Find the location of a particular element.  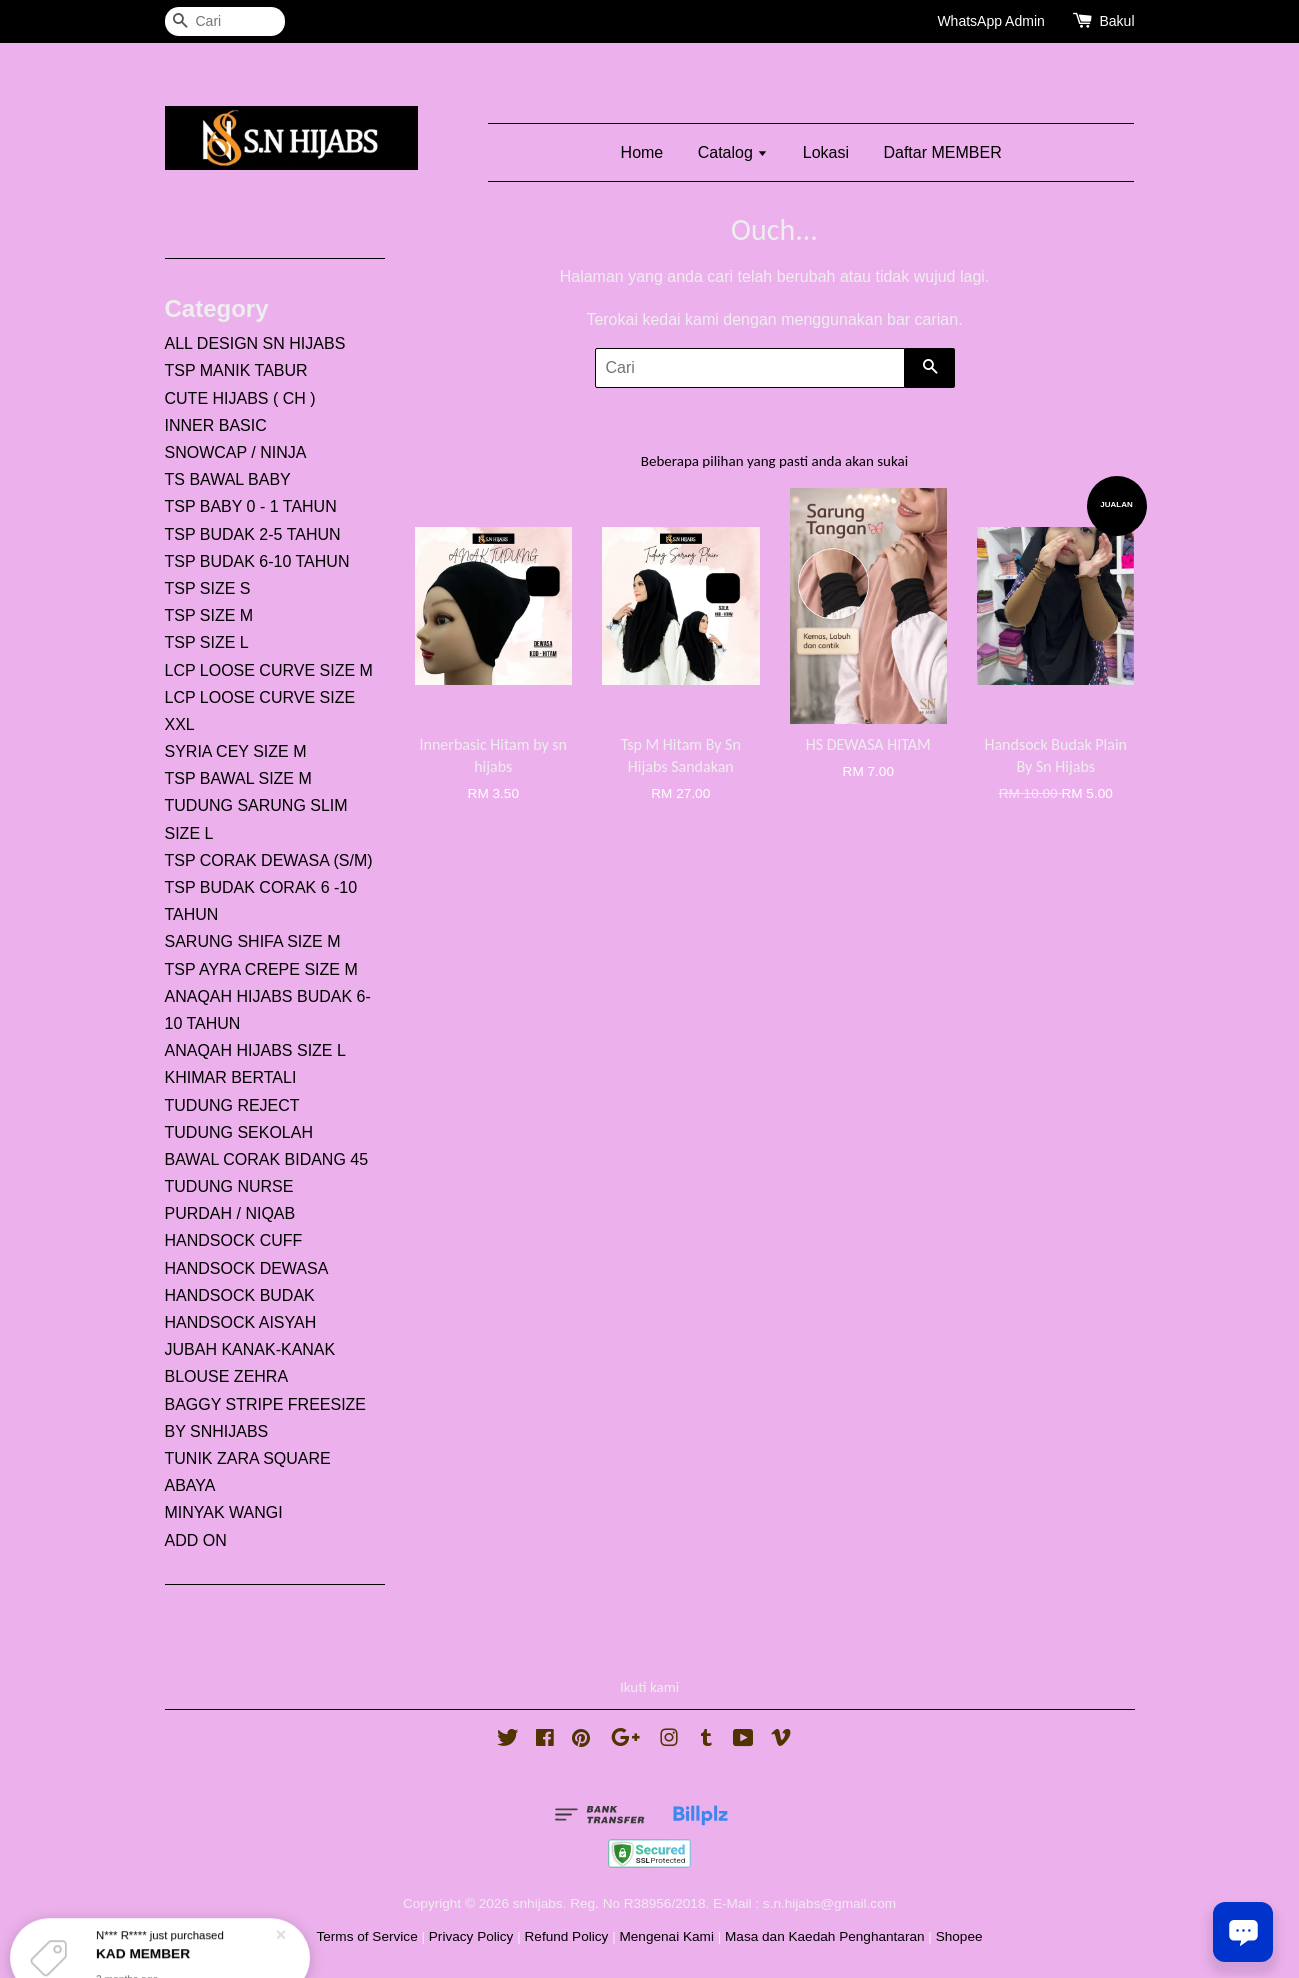

TUDUNG SEKOLAH is located at coordinates (239, 1132).